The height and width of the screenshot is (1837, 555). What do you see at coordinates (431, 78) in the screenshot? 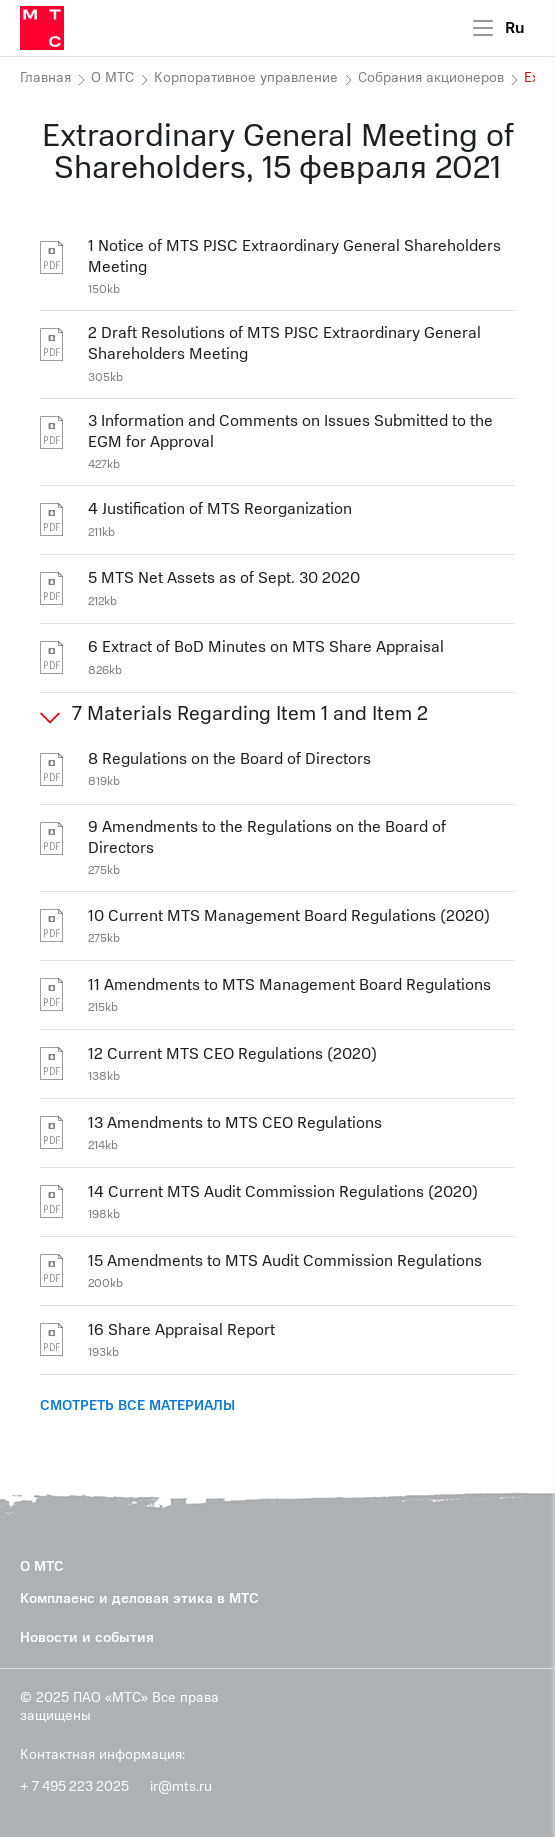
I see `Собрания акционеров` at bounding box center [431, 78].